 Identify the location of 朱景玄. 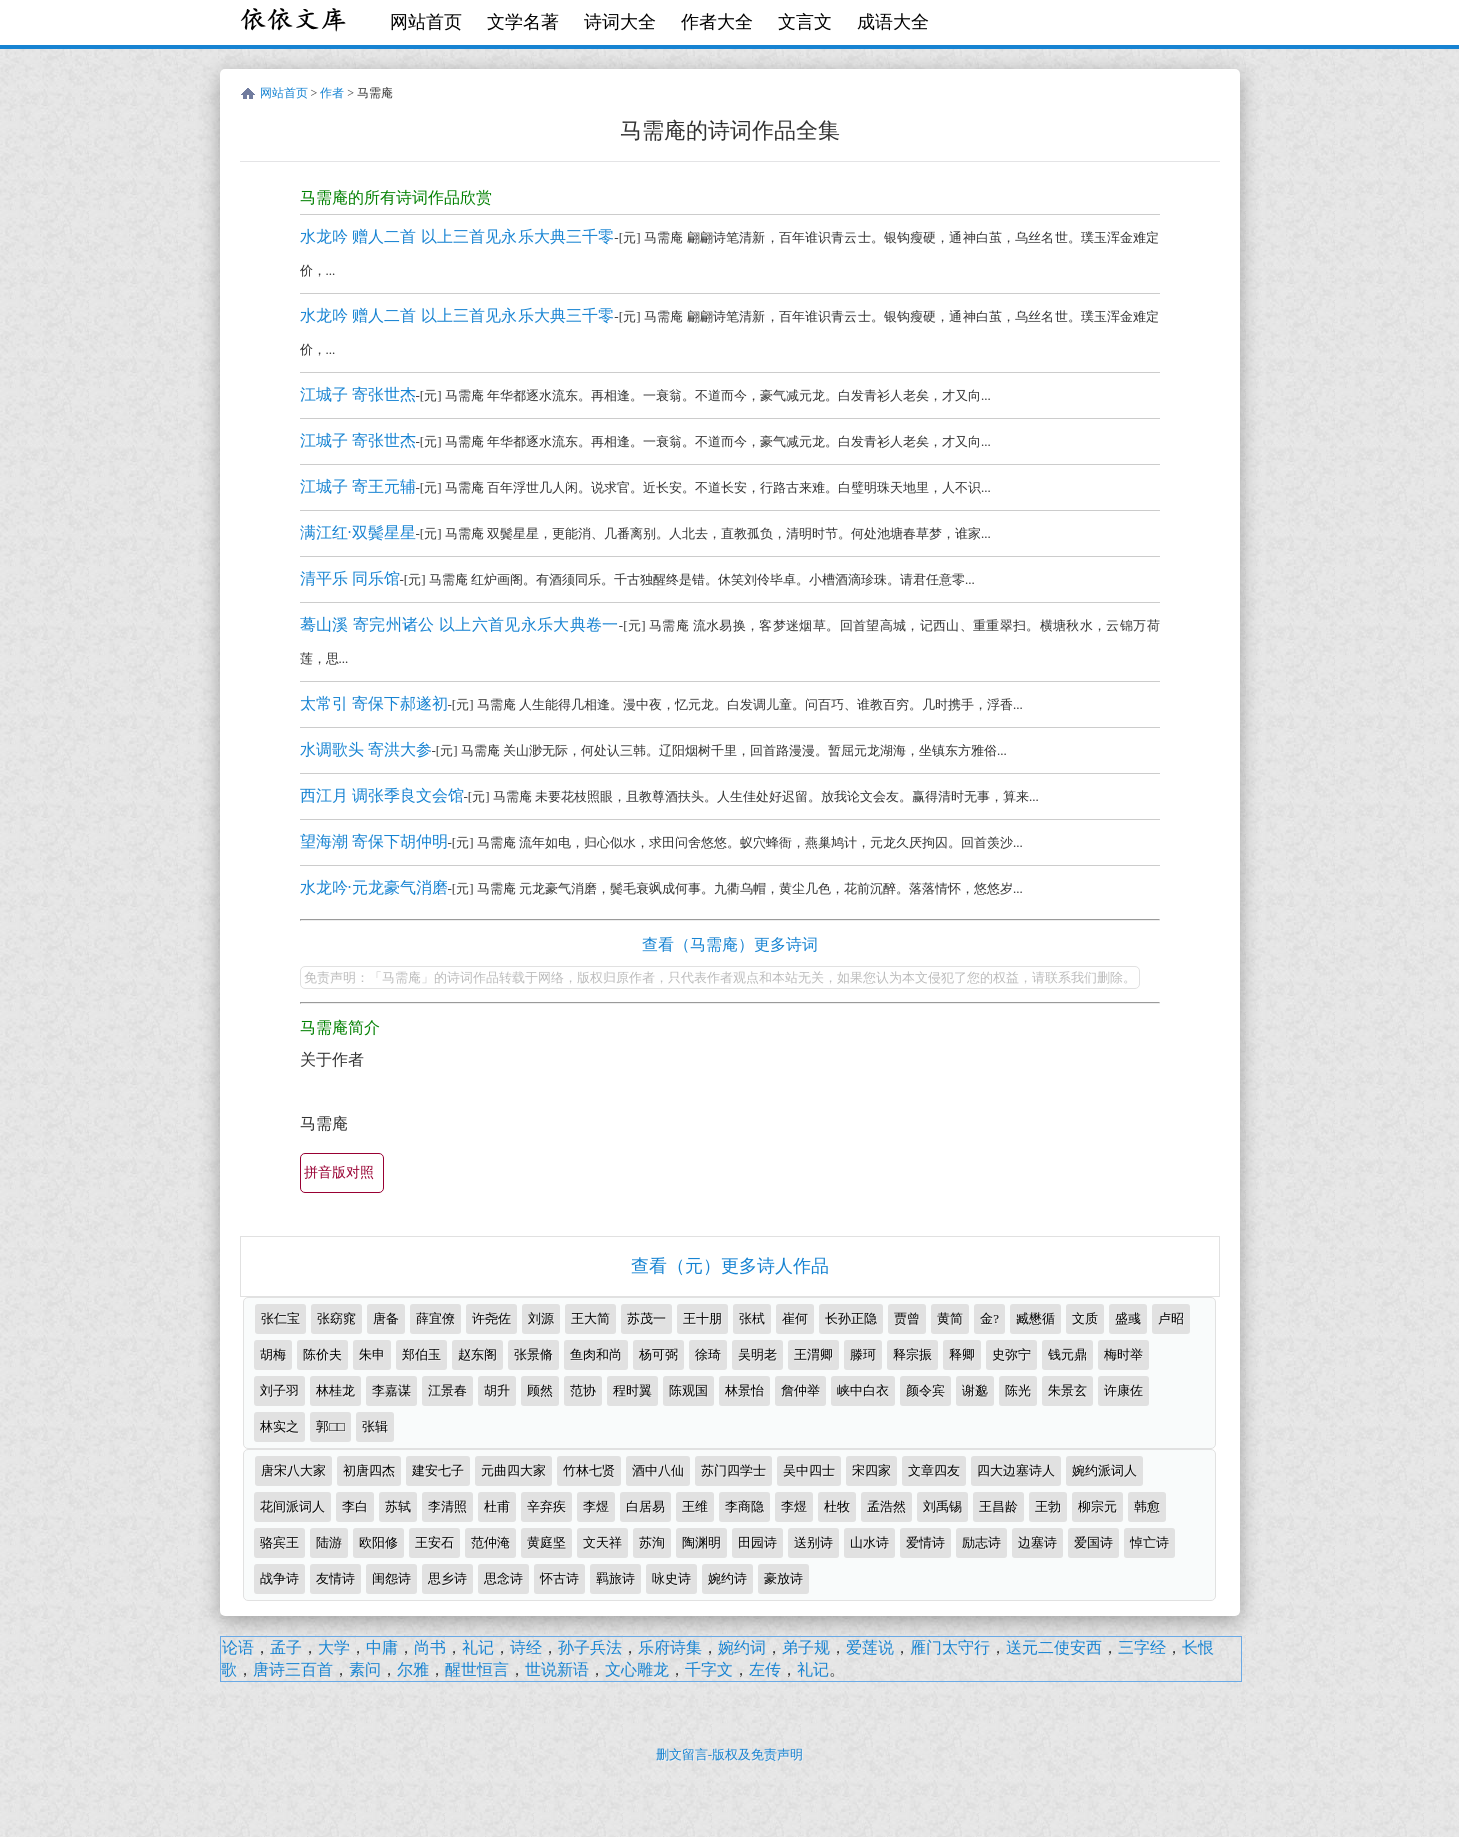
(1067, 1390).